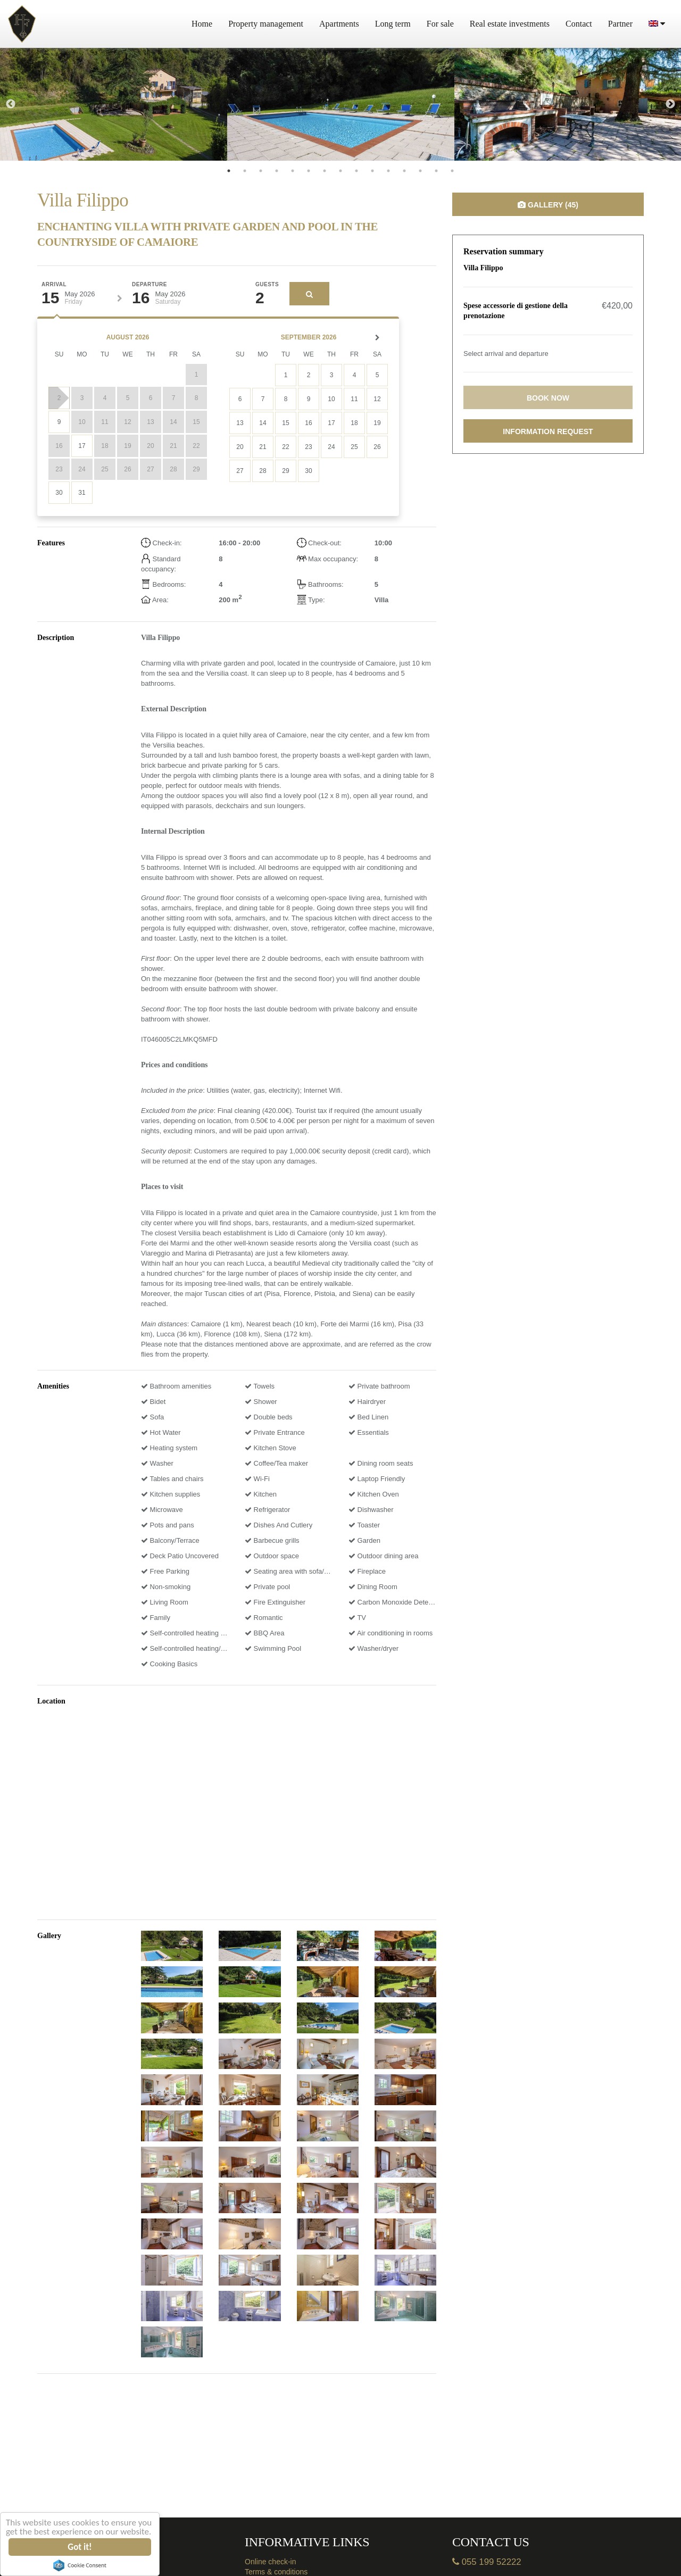  Describe the element at coordinates (308, 170) in the screenshot. I see `6 [tab]` at that location.